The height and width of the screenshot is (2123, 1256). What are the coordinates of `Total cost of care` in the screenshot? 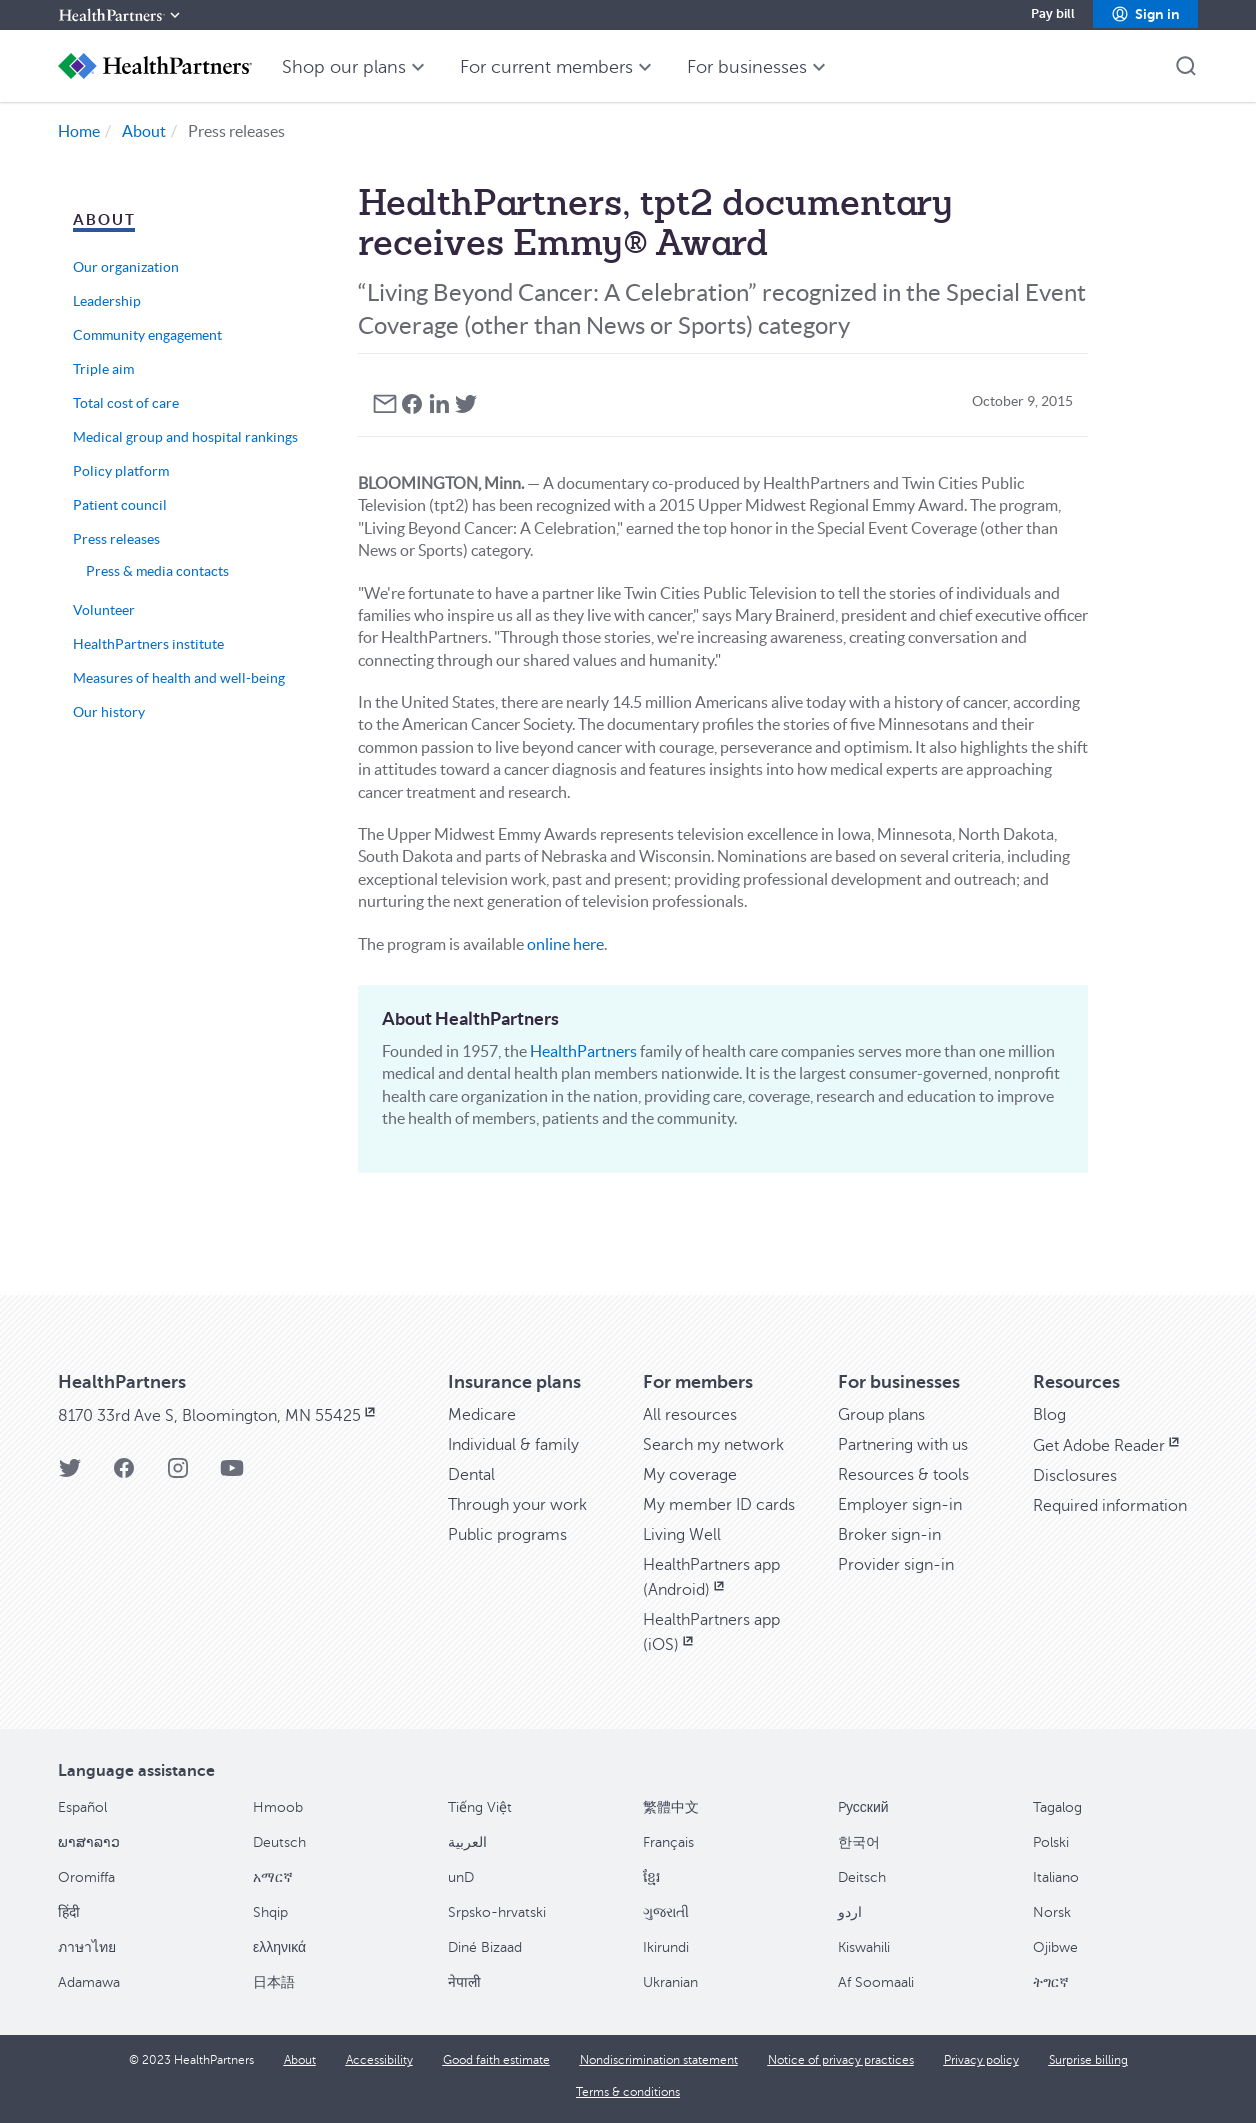 It's located at (126, 403).